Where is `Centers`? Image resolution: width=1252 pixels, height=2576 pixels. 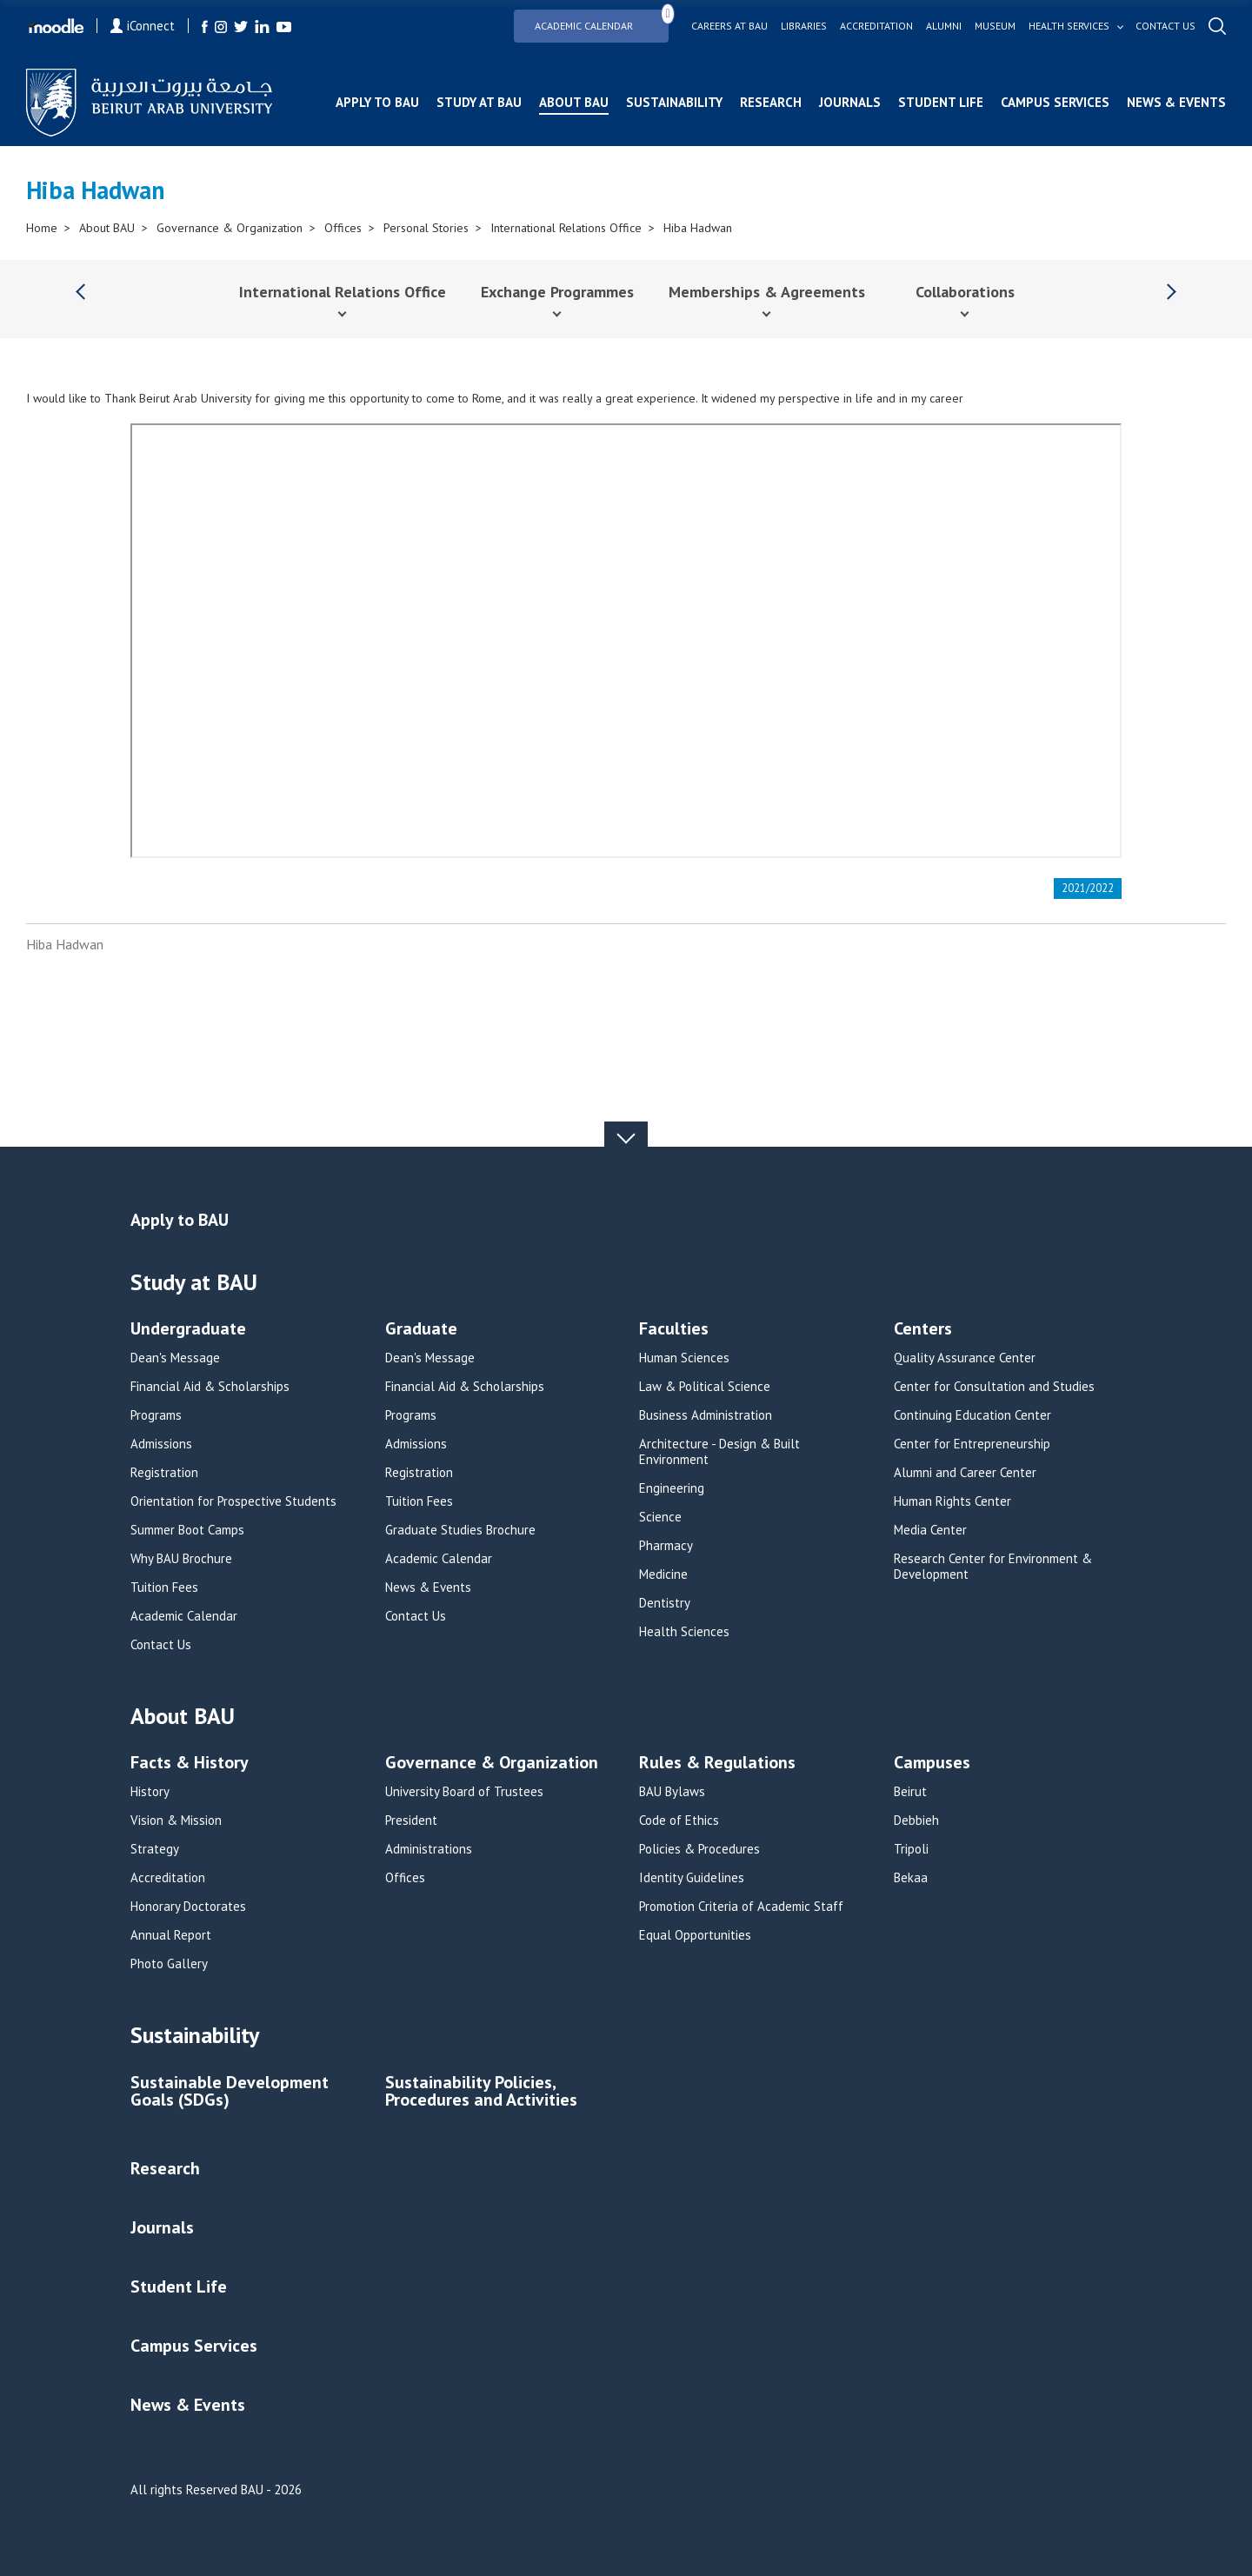 Centers is located at coordinates (923, 1330).